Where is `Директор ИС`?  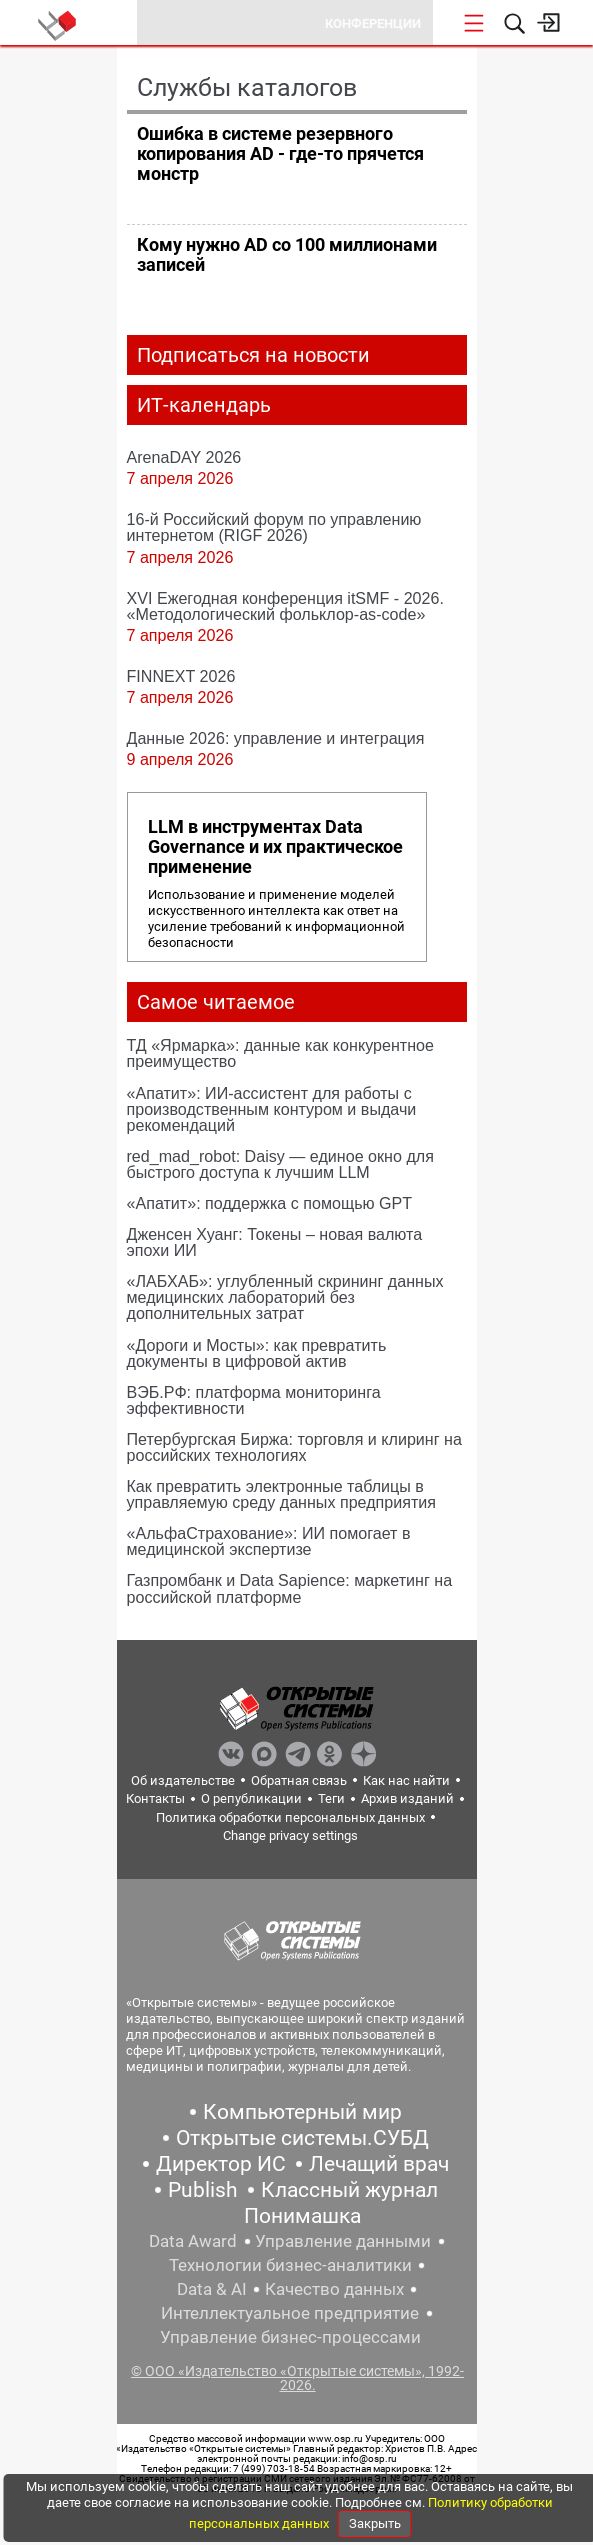 Директор ИС is located at coordinates (221, 2164).